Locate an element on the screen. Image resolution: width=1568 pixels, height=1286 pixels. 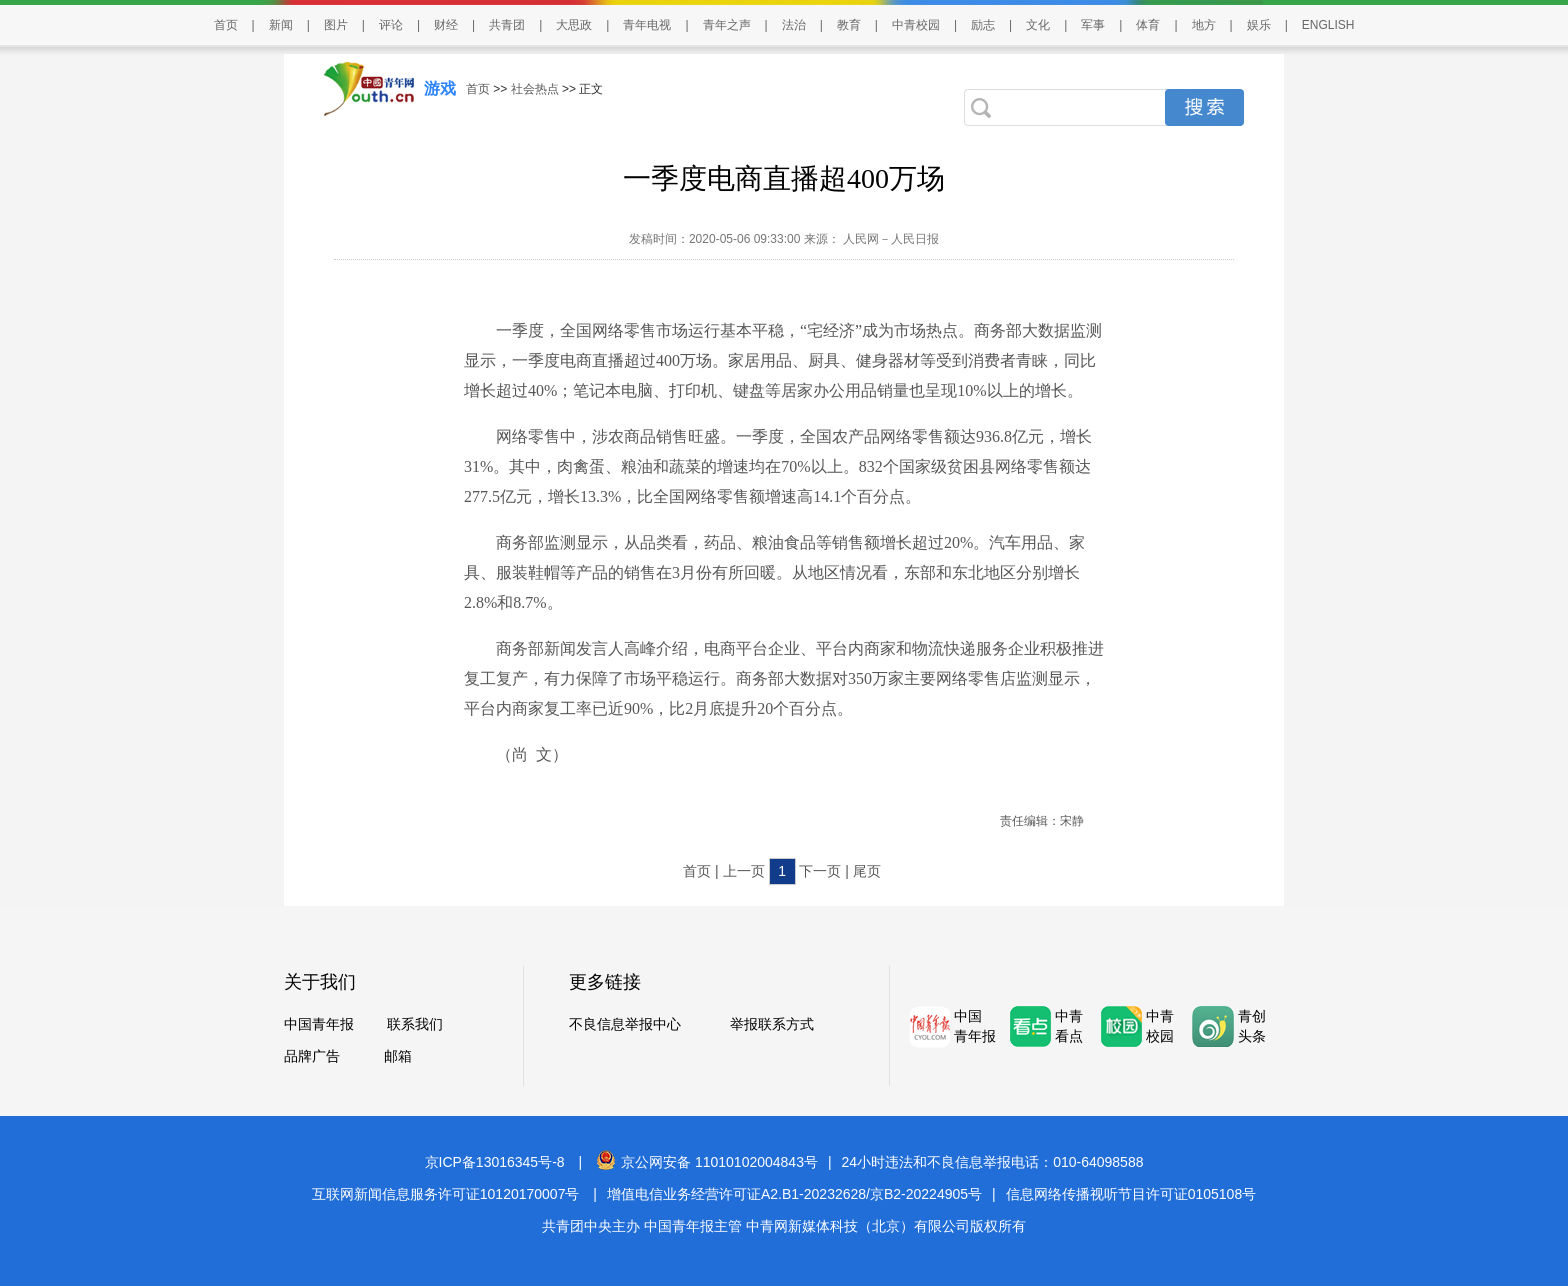
大思政 is located at coordinates (574, 25).